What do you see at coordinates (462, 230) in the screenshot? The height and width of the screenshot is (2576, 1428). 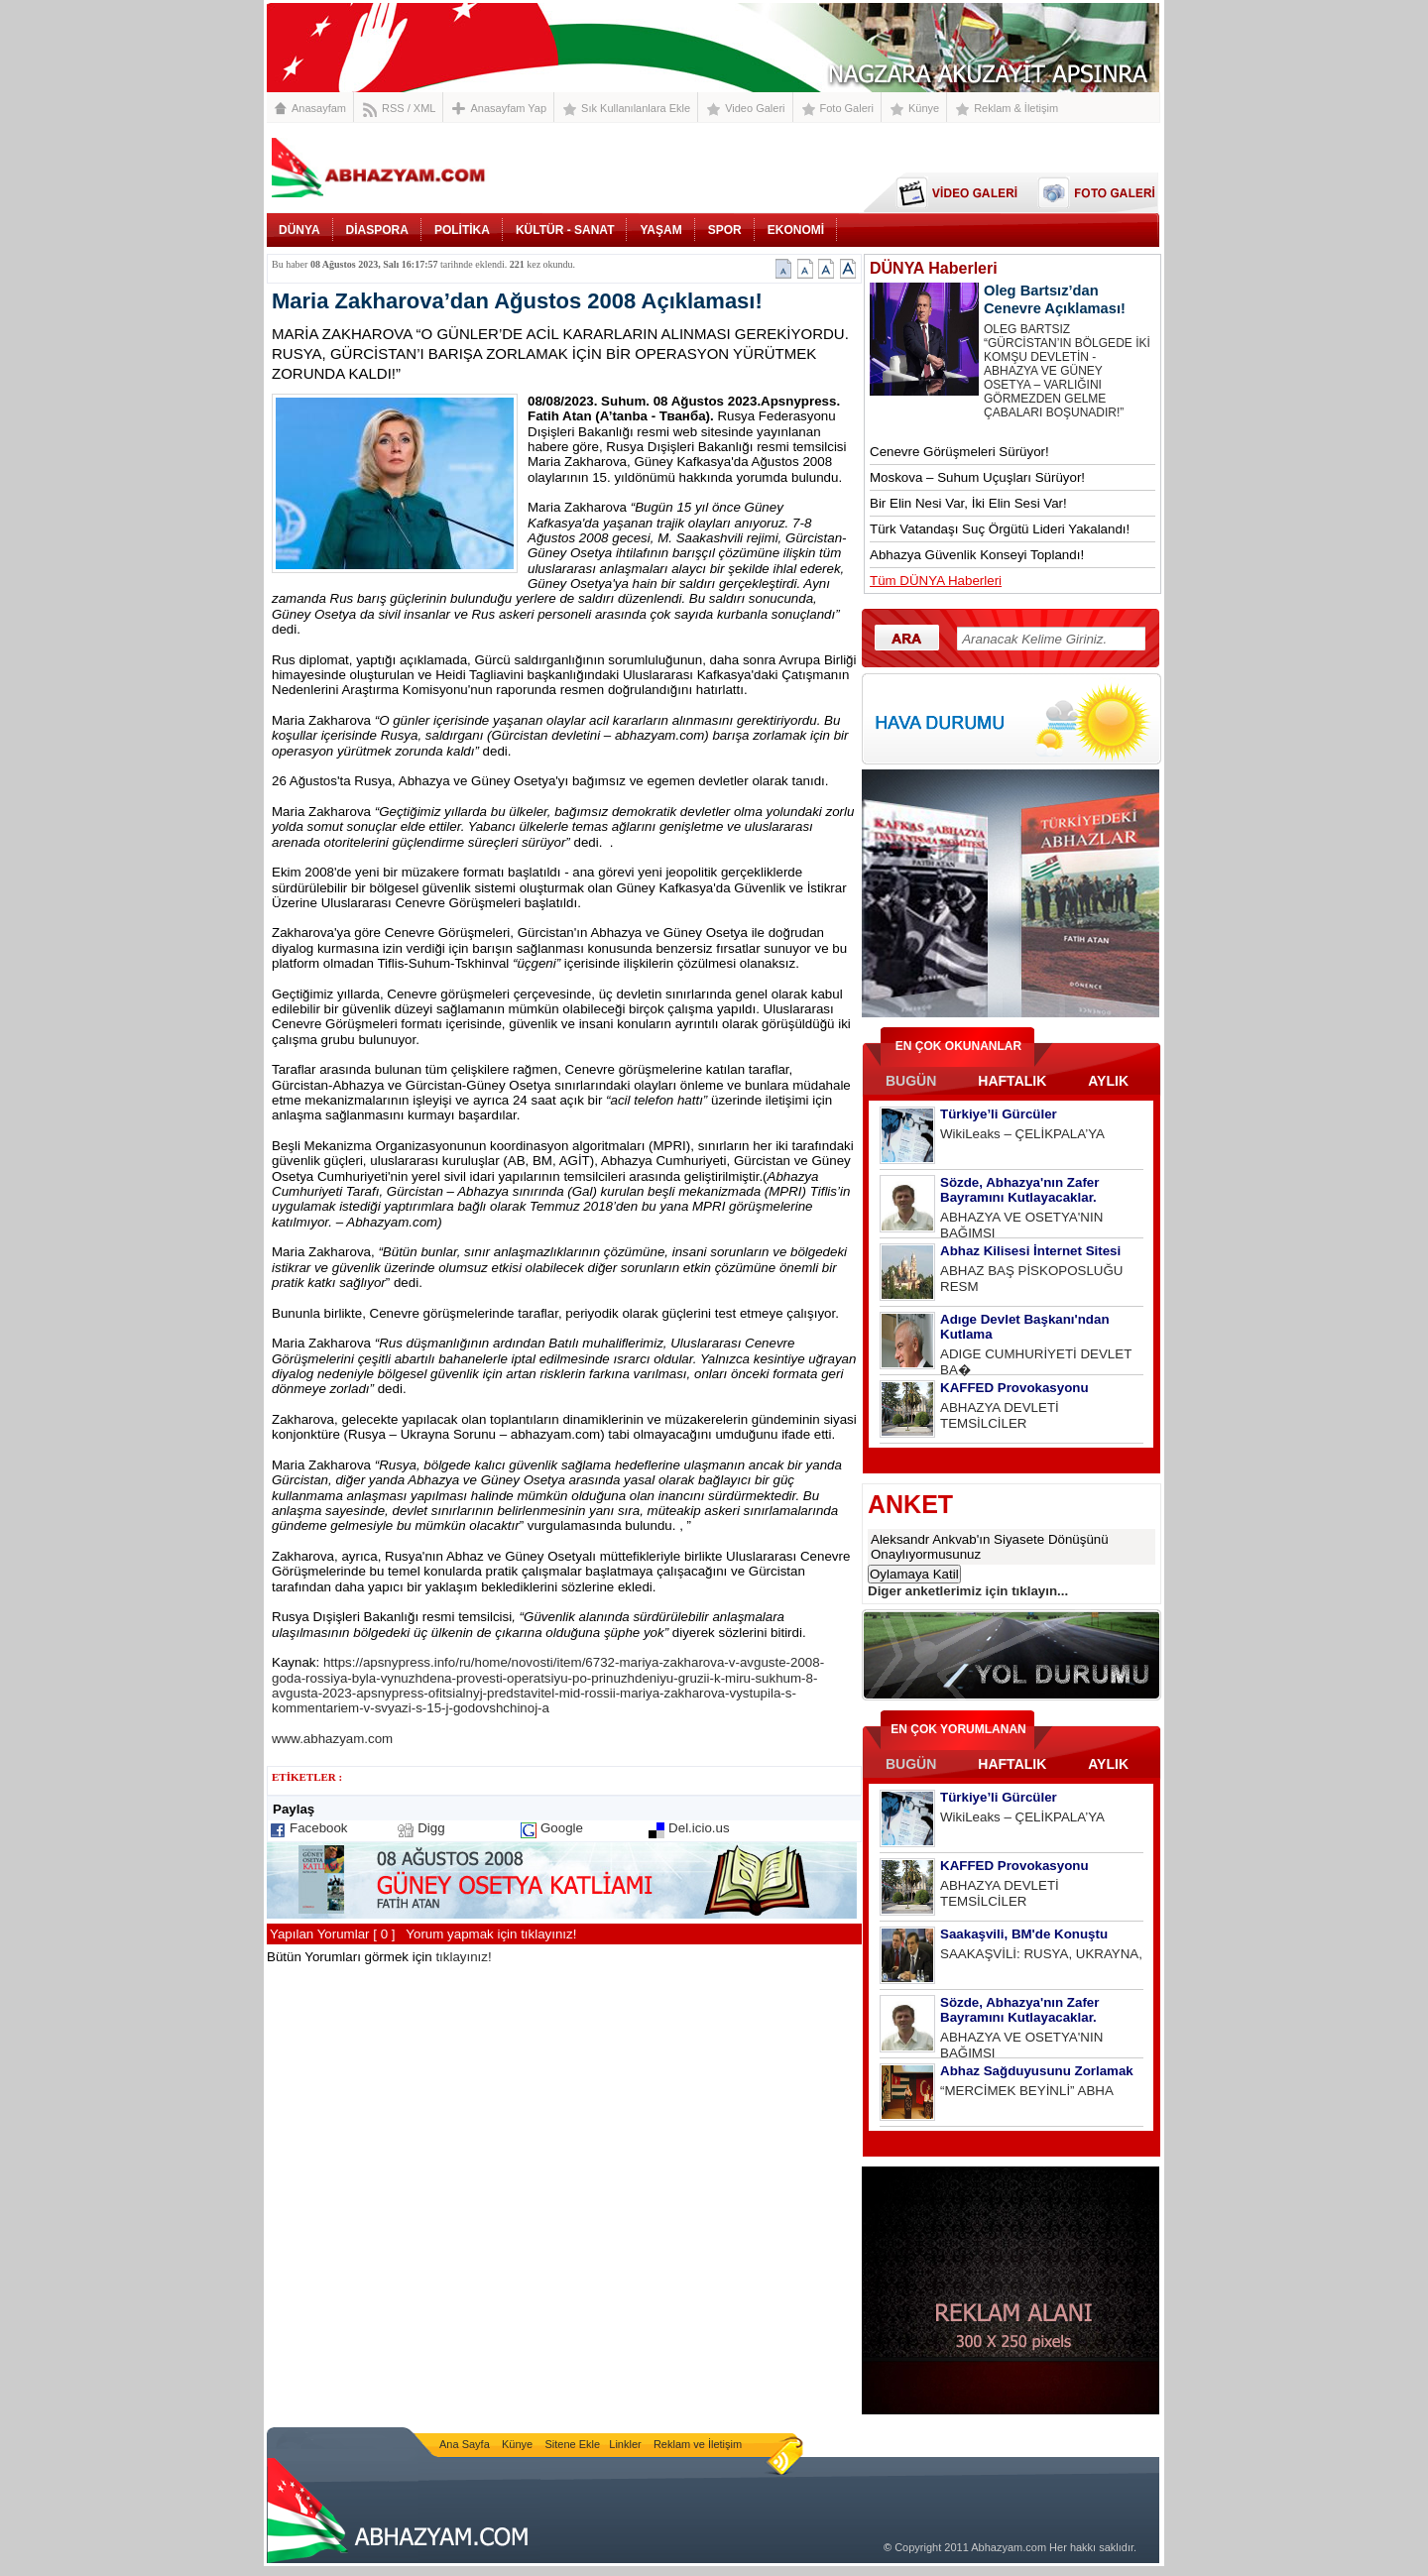 I see `POLİTİKA` at bounding box center [462, 230].